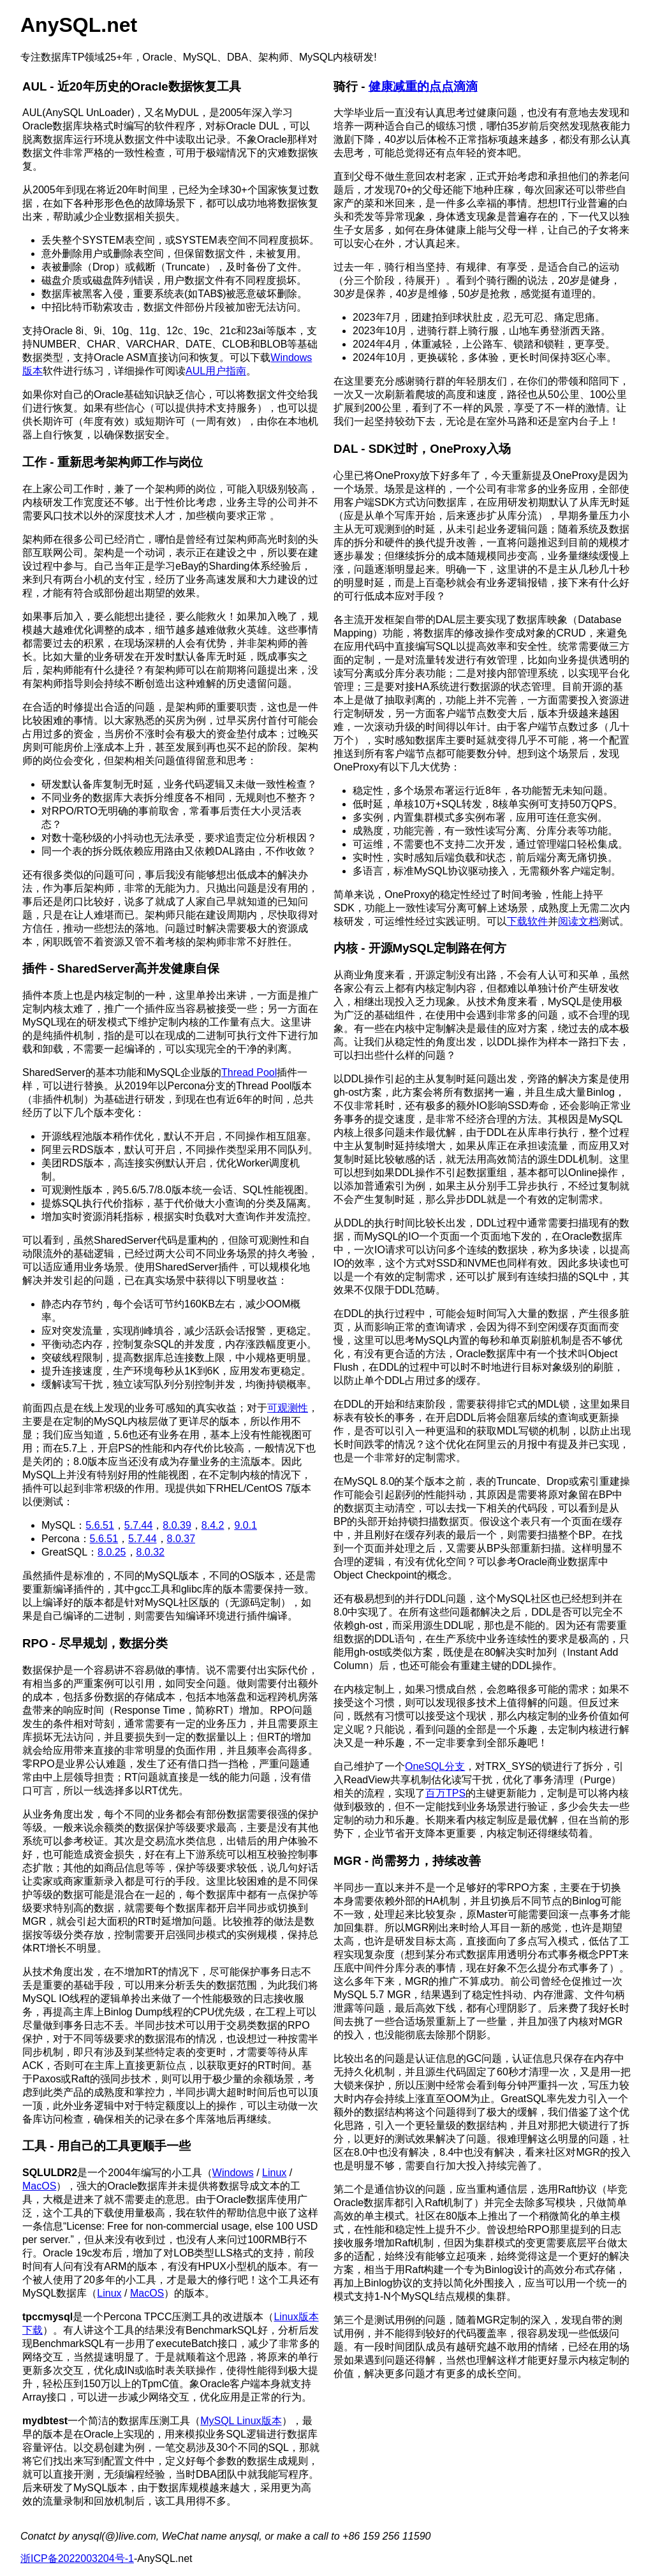 Image resolution: width=653 pixels, height=2576 pixels. Describe the element at coordinates (213, 1525) in the screenshot. I see `8.4.2` at that location.